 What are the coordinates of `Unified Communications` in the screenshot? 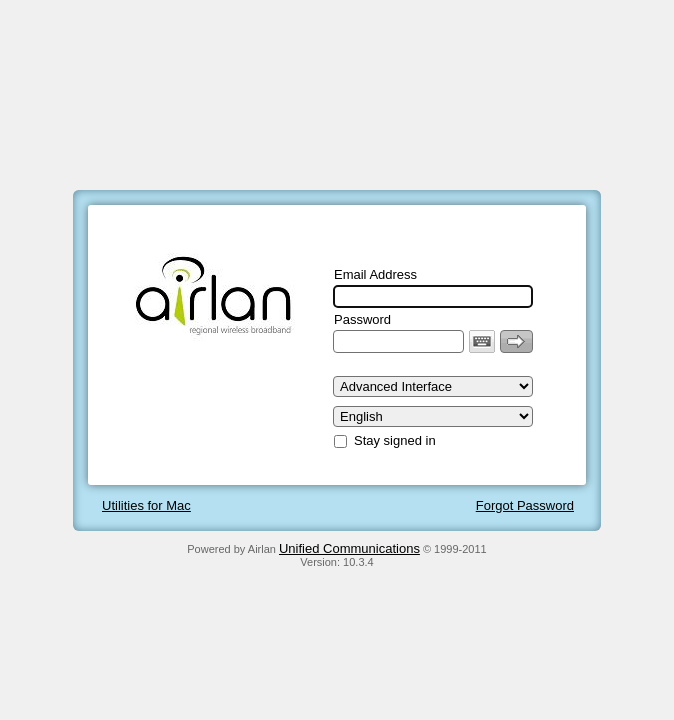 It's located at (349, 548).